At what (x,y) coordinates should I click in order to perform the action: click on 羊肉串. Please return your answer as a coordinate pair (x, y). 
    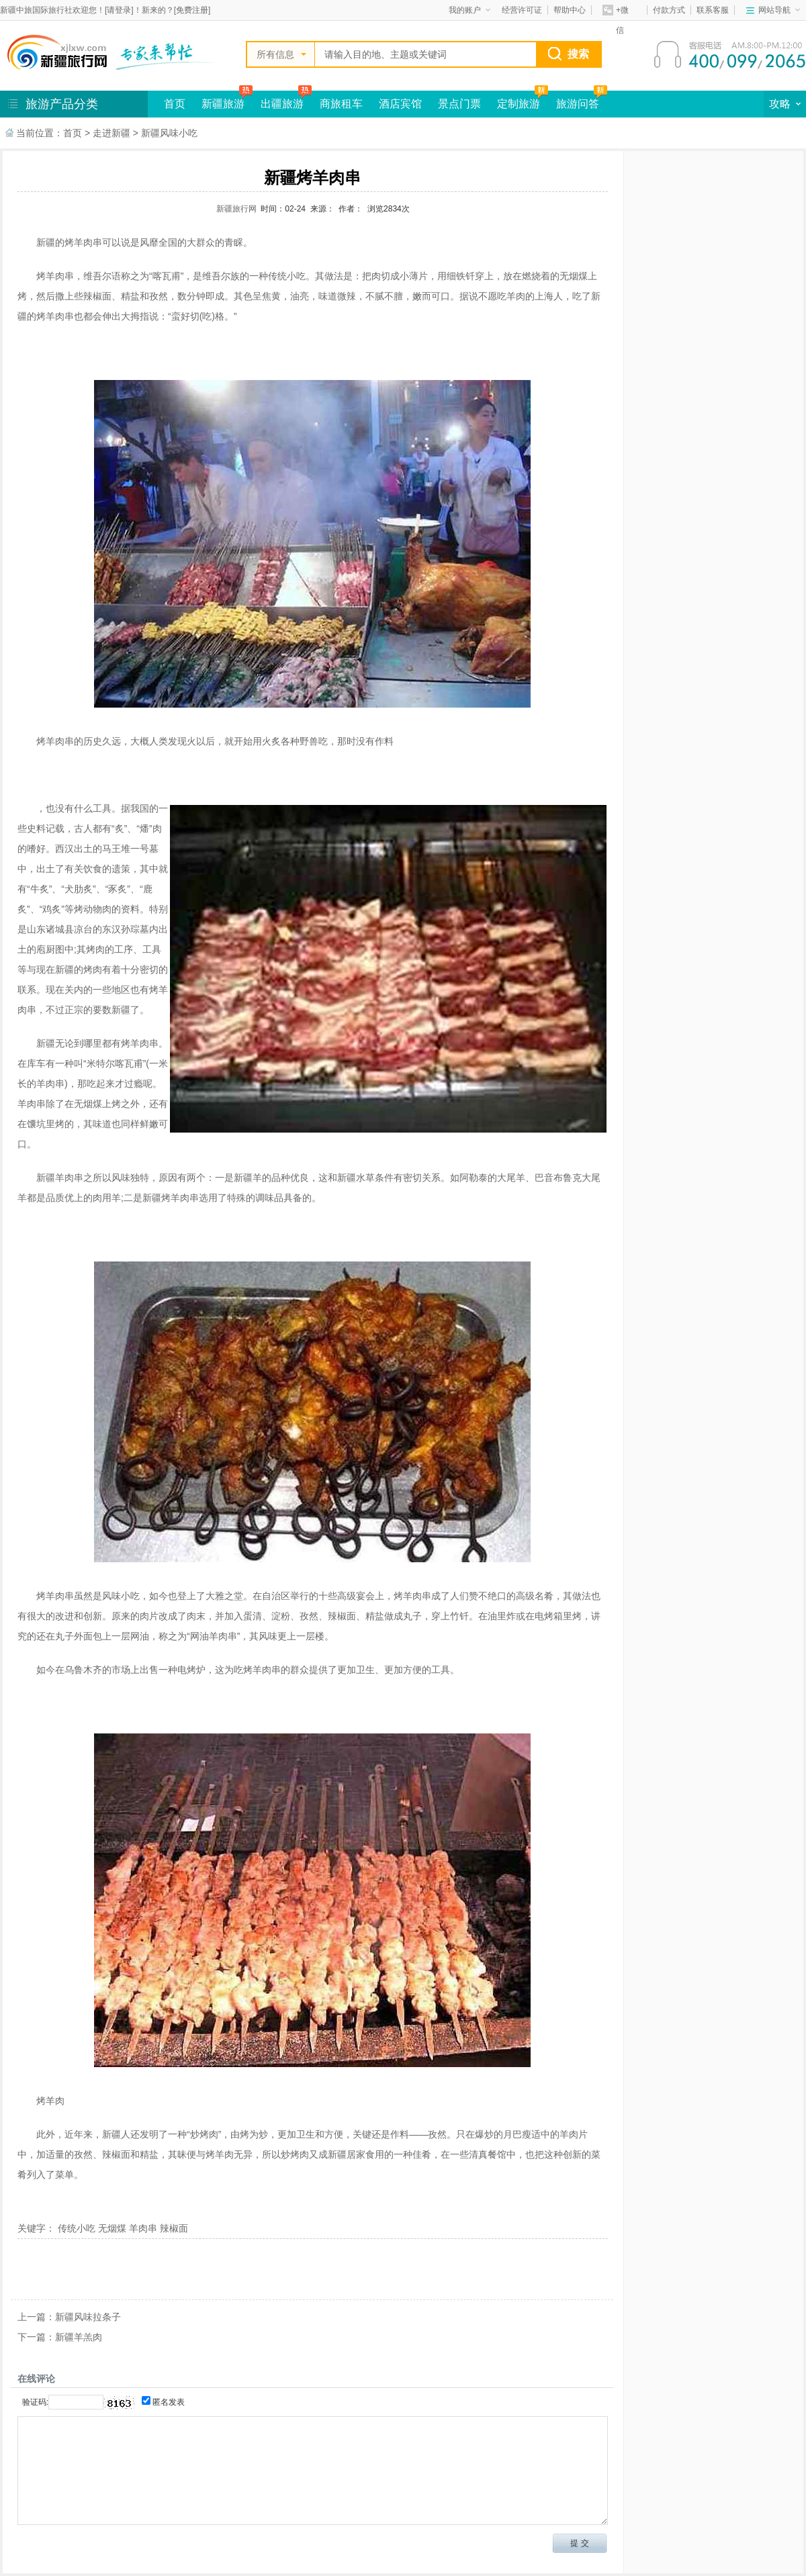
    Looking at the image, I should click on (143, 2228).